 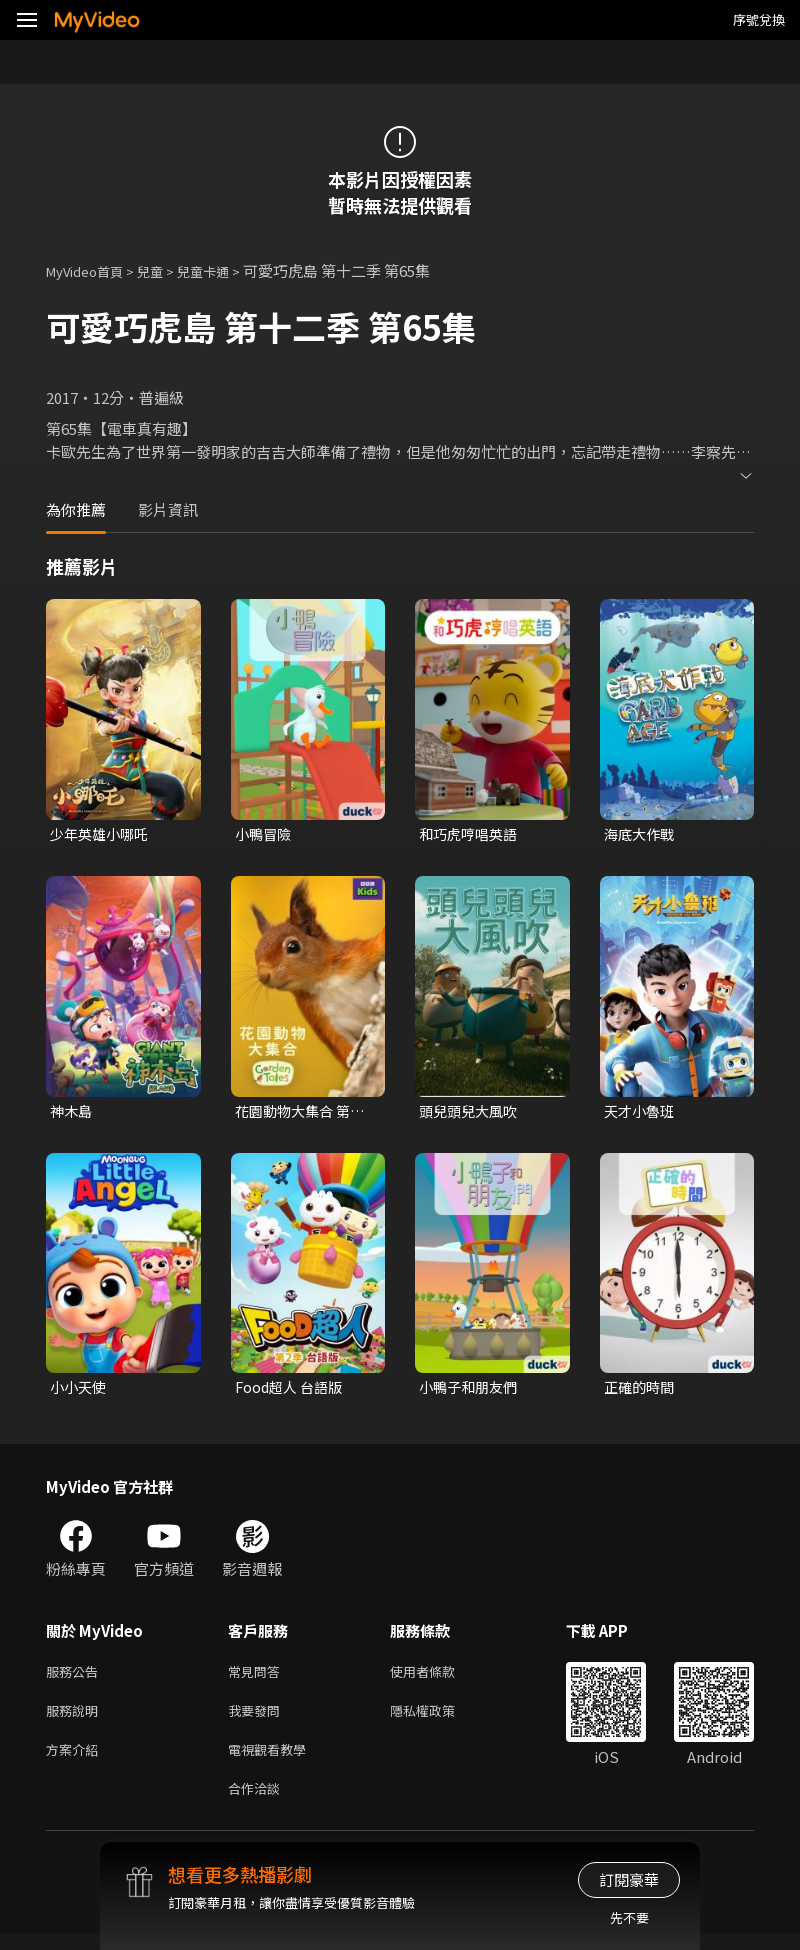 What do you see at coordinates (292, 1391) in the screenshot?
I see `Food超人 台語版` at bounding box center [292, 1391].